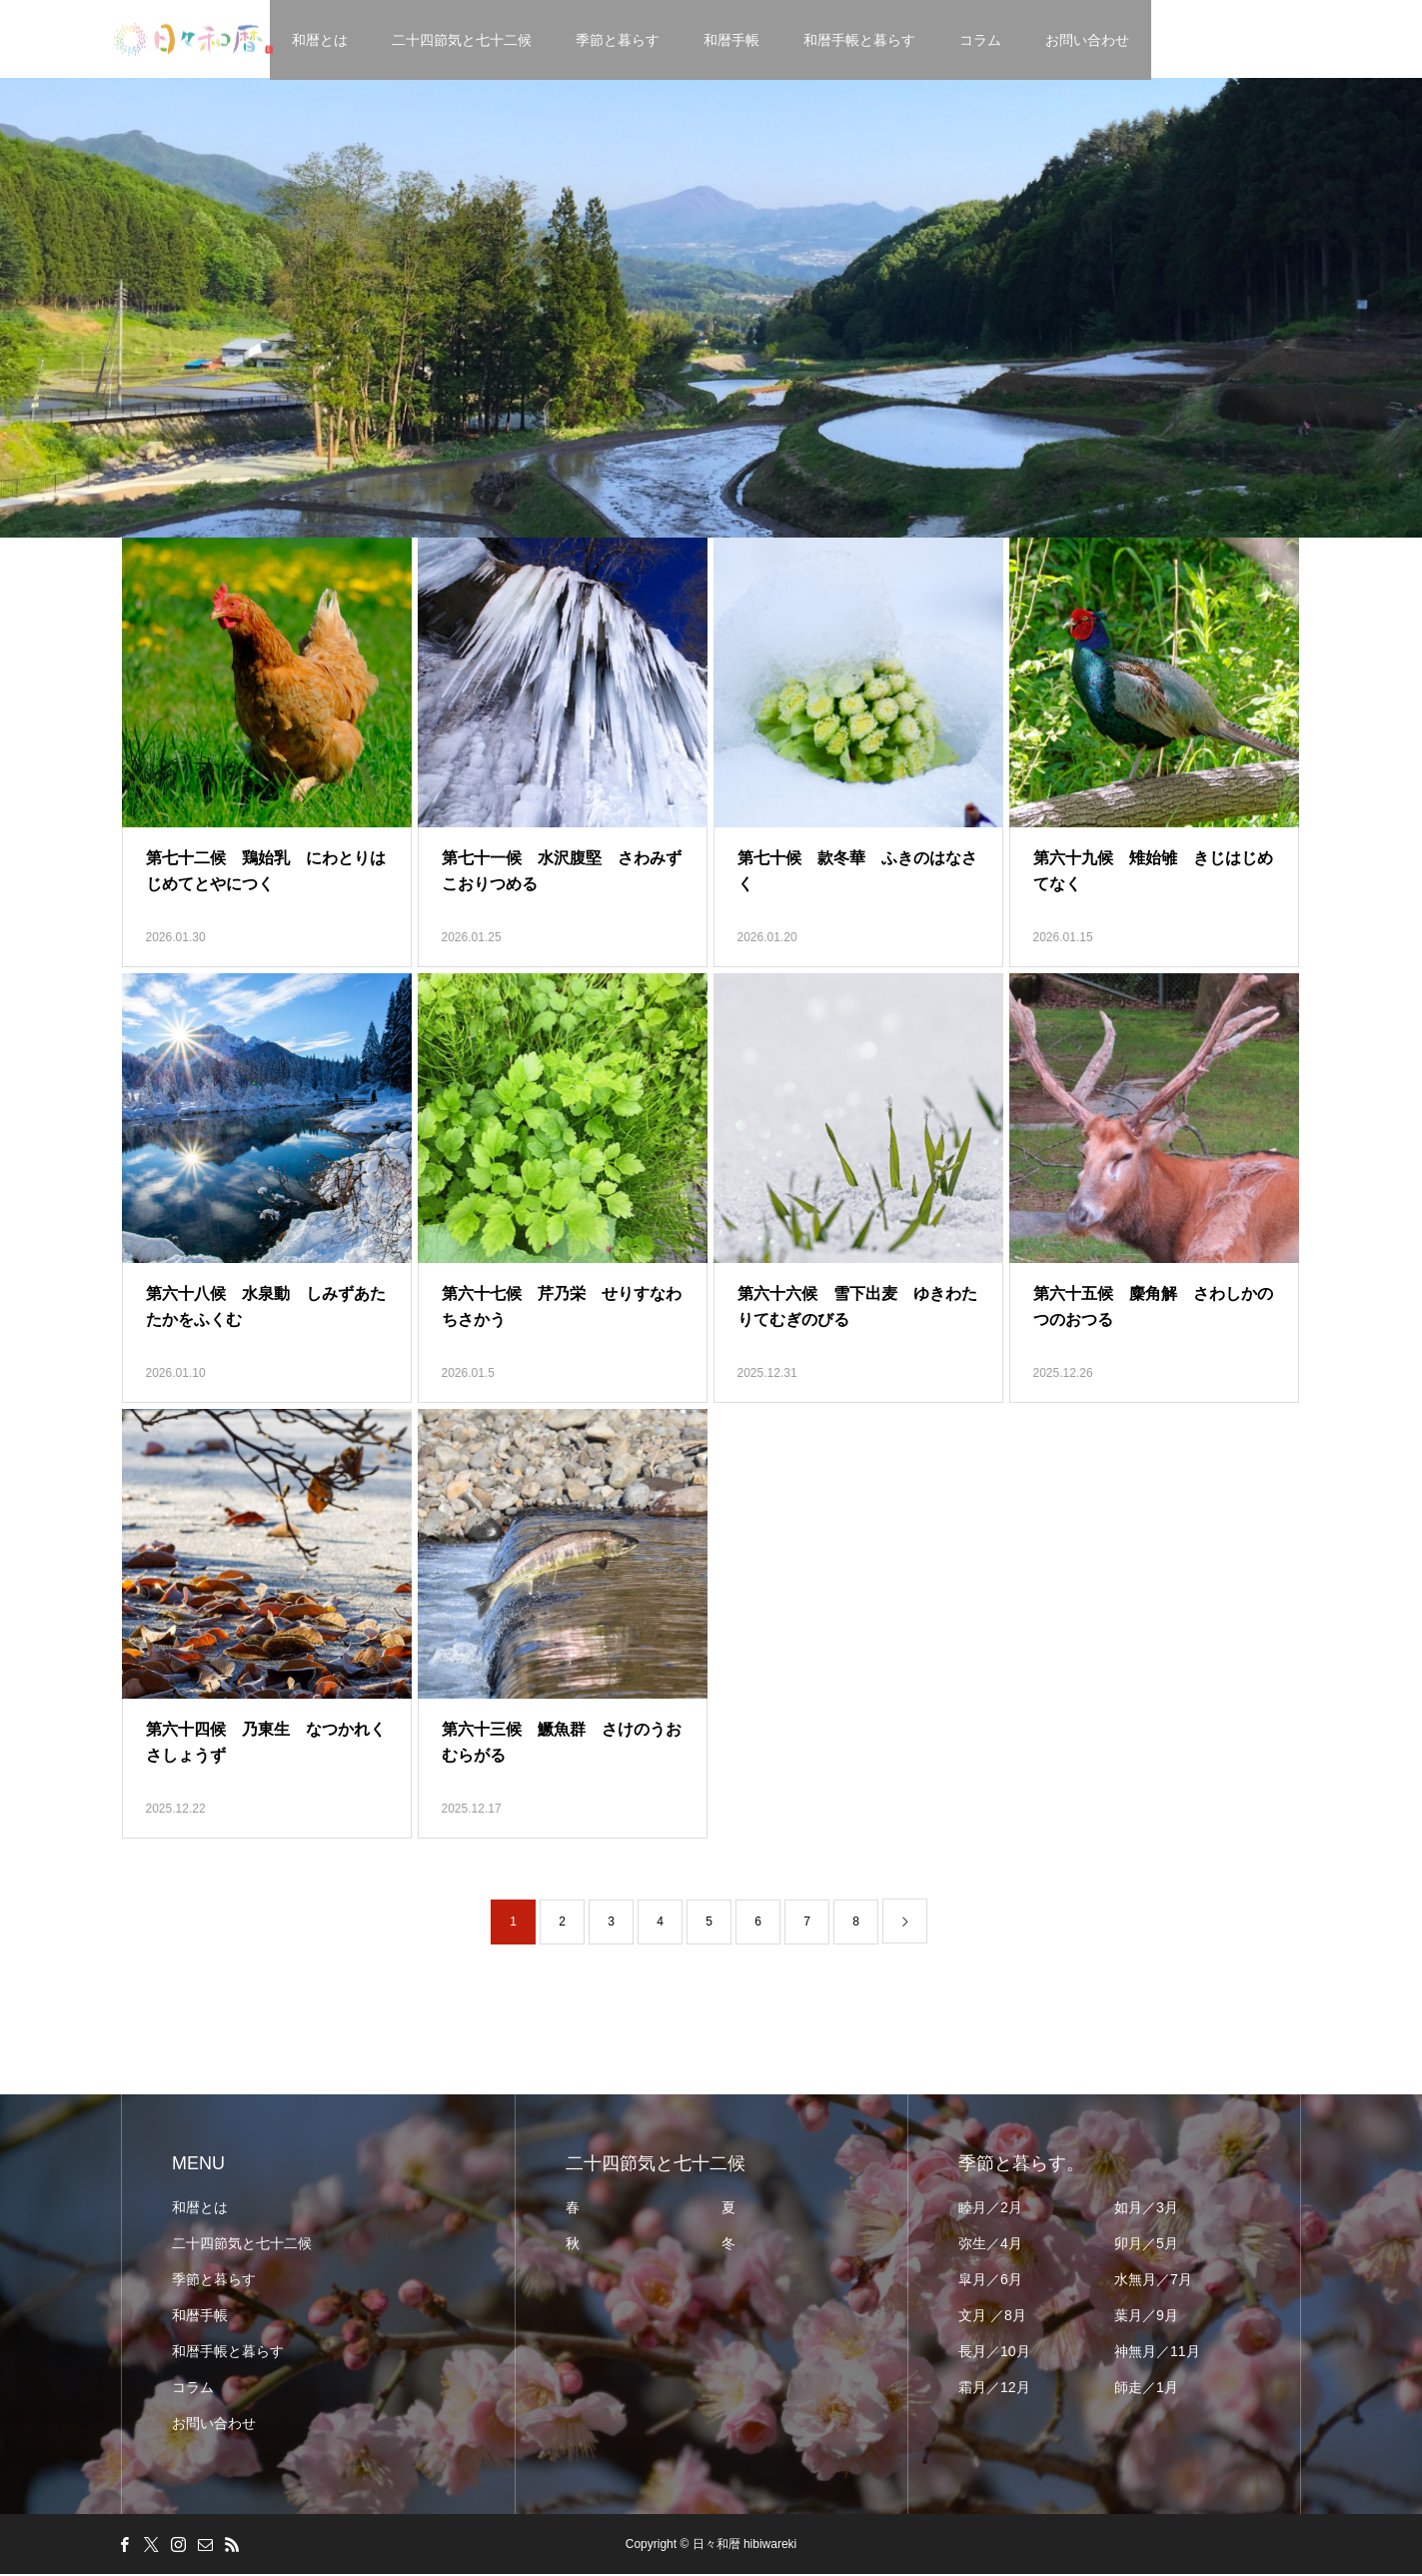 This screenshot has height=2576, width=1422. What do you see at coordinates (990, 2281) in the screenshot?
I see `皐月／6月` at bounding box center [990, 2281].